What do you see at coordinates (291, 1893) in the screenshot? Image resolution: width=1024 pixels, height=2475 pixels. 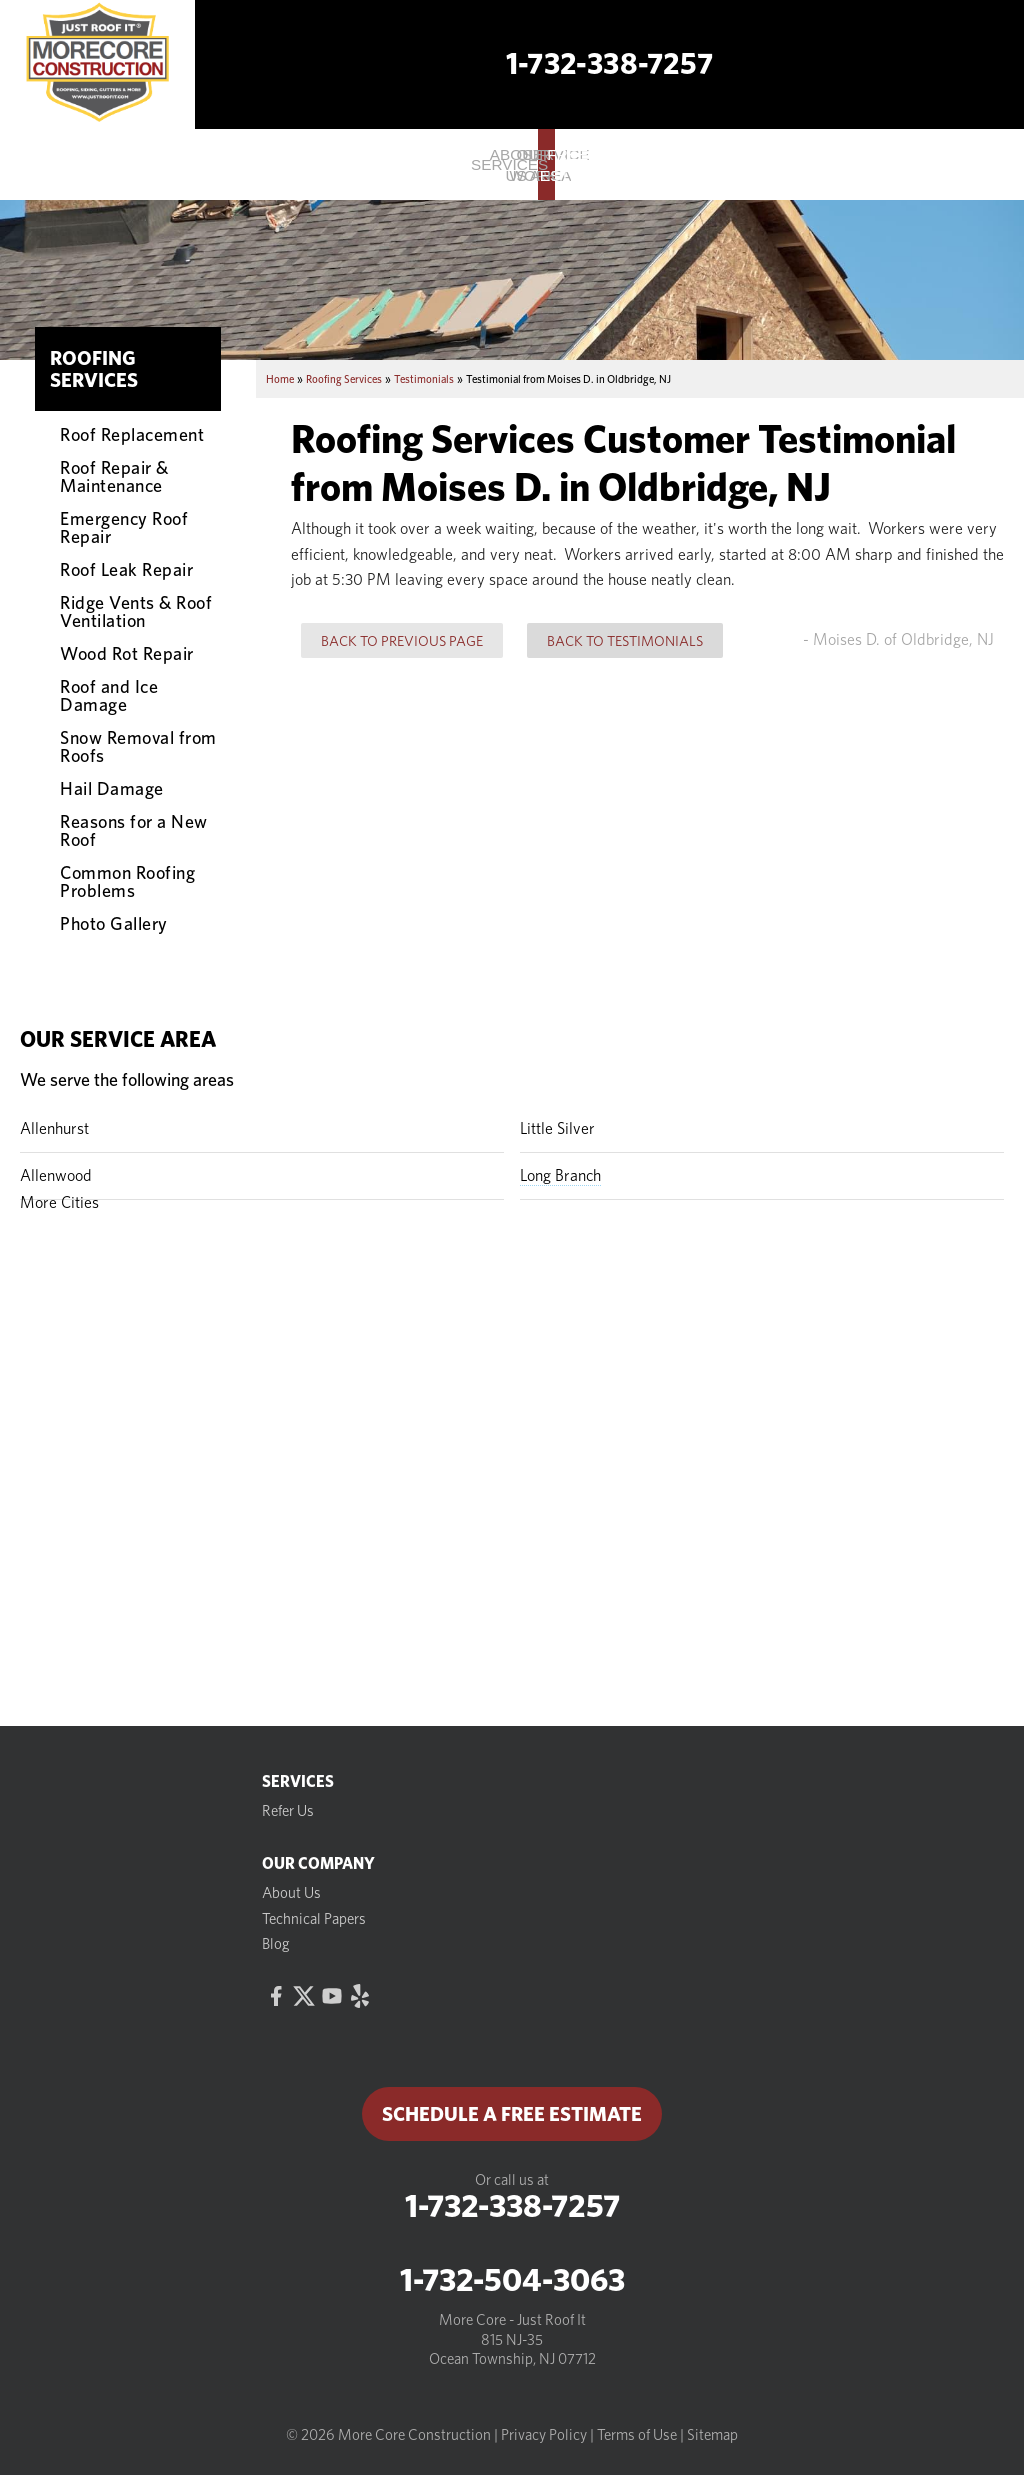 I see `About Us` at bounding box center [291, 1893].